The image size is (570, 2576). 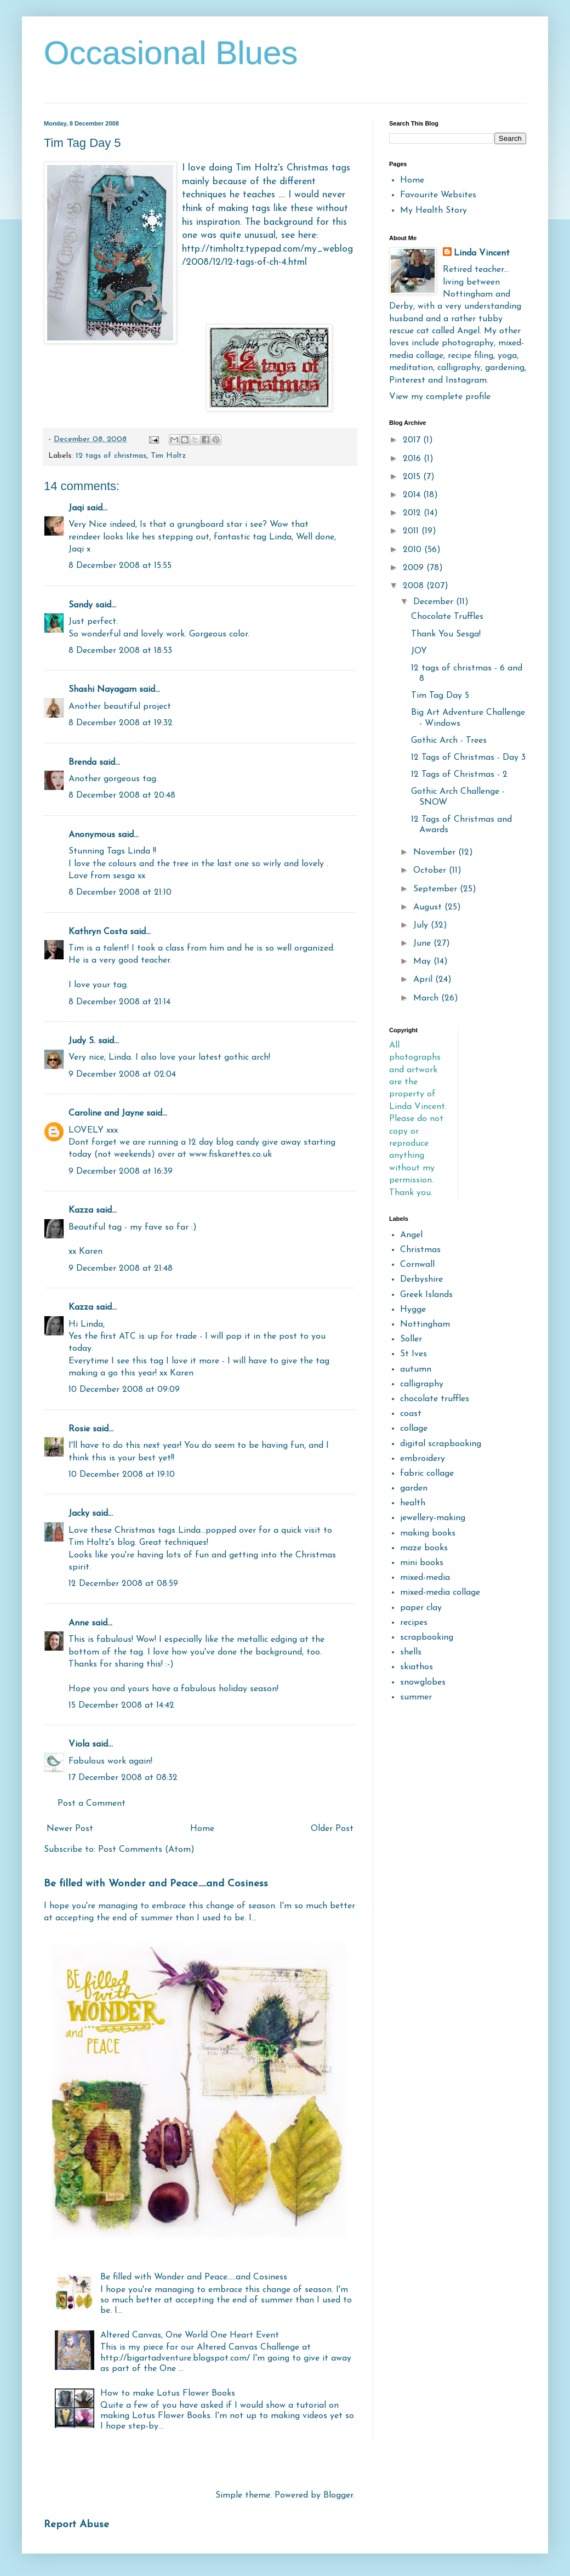 What do you see at coordinates (421, 1607) in the screenshot?
I see `paper clay` at bounding box center [421, 1607].